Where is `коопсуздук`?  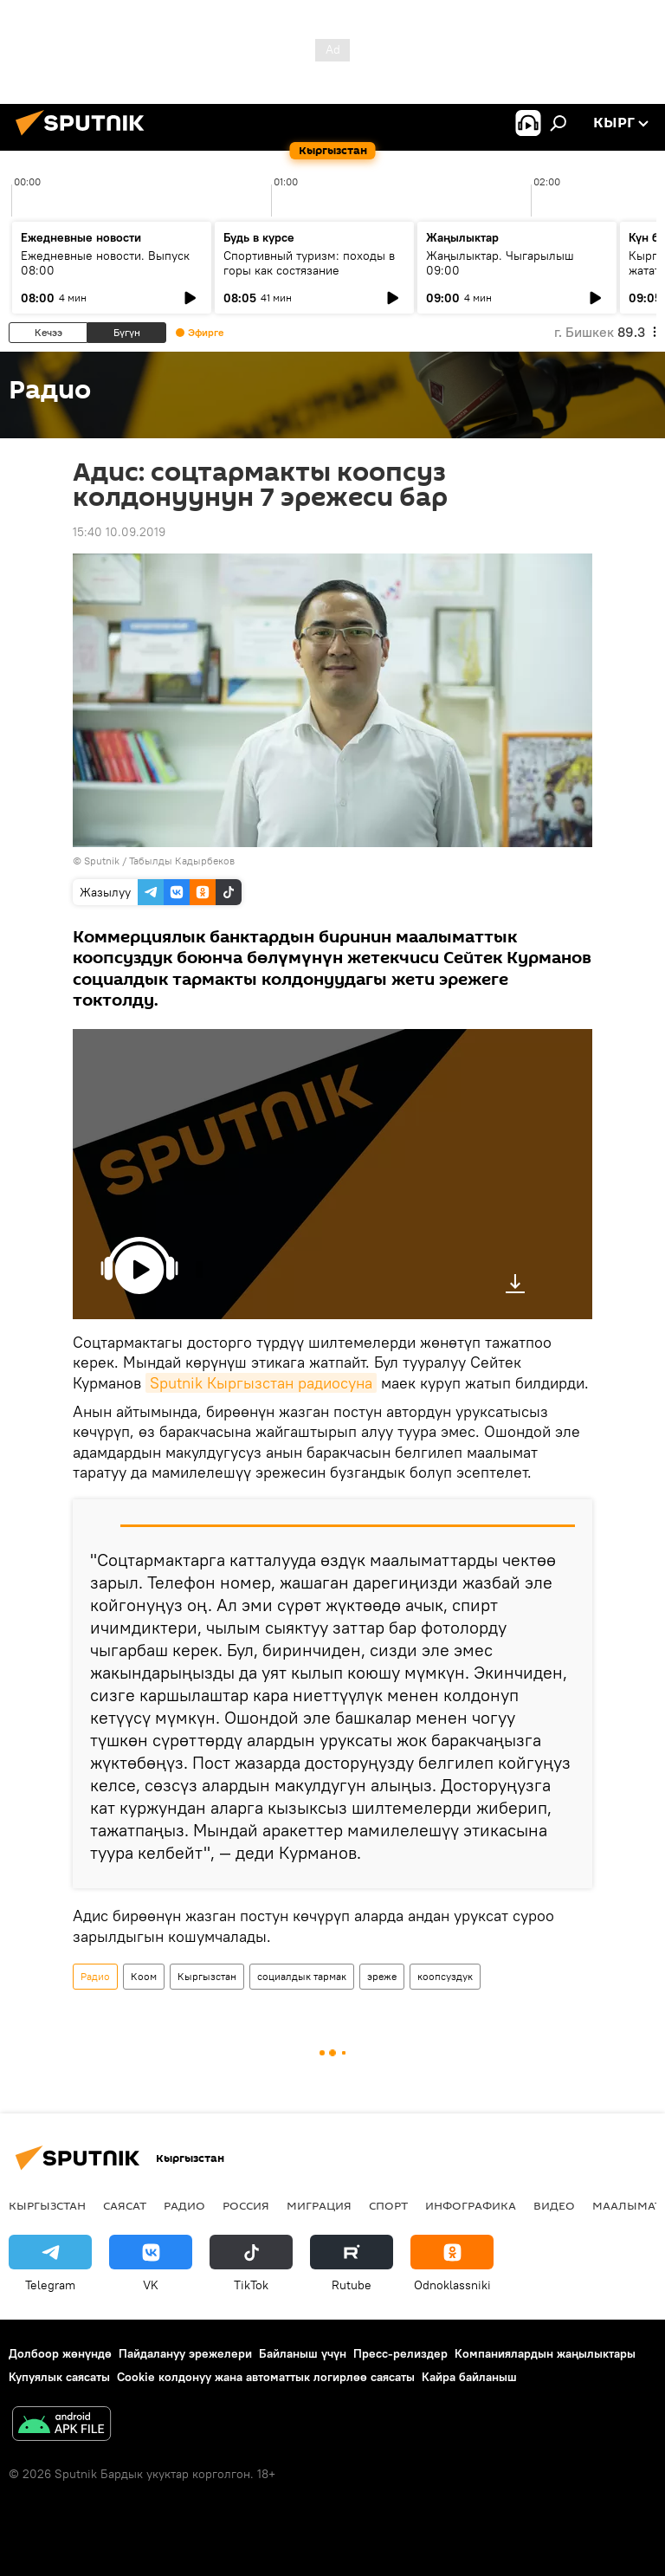
коопсуздук is located at coordinates (445, 1976).